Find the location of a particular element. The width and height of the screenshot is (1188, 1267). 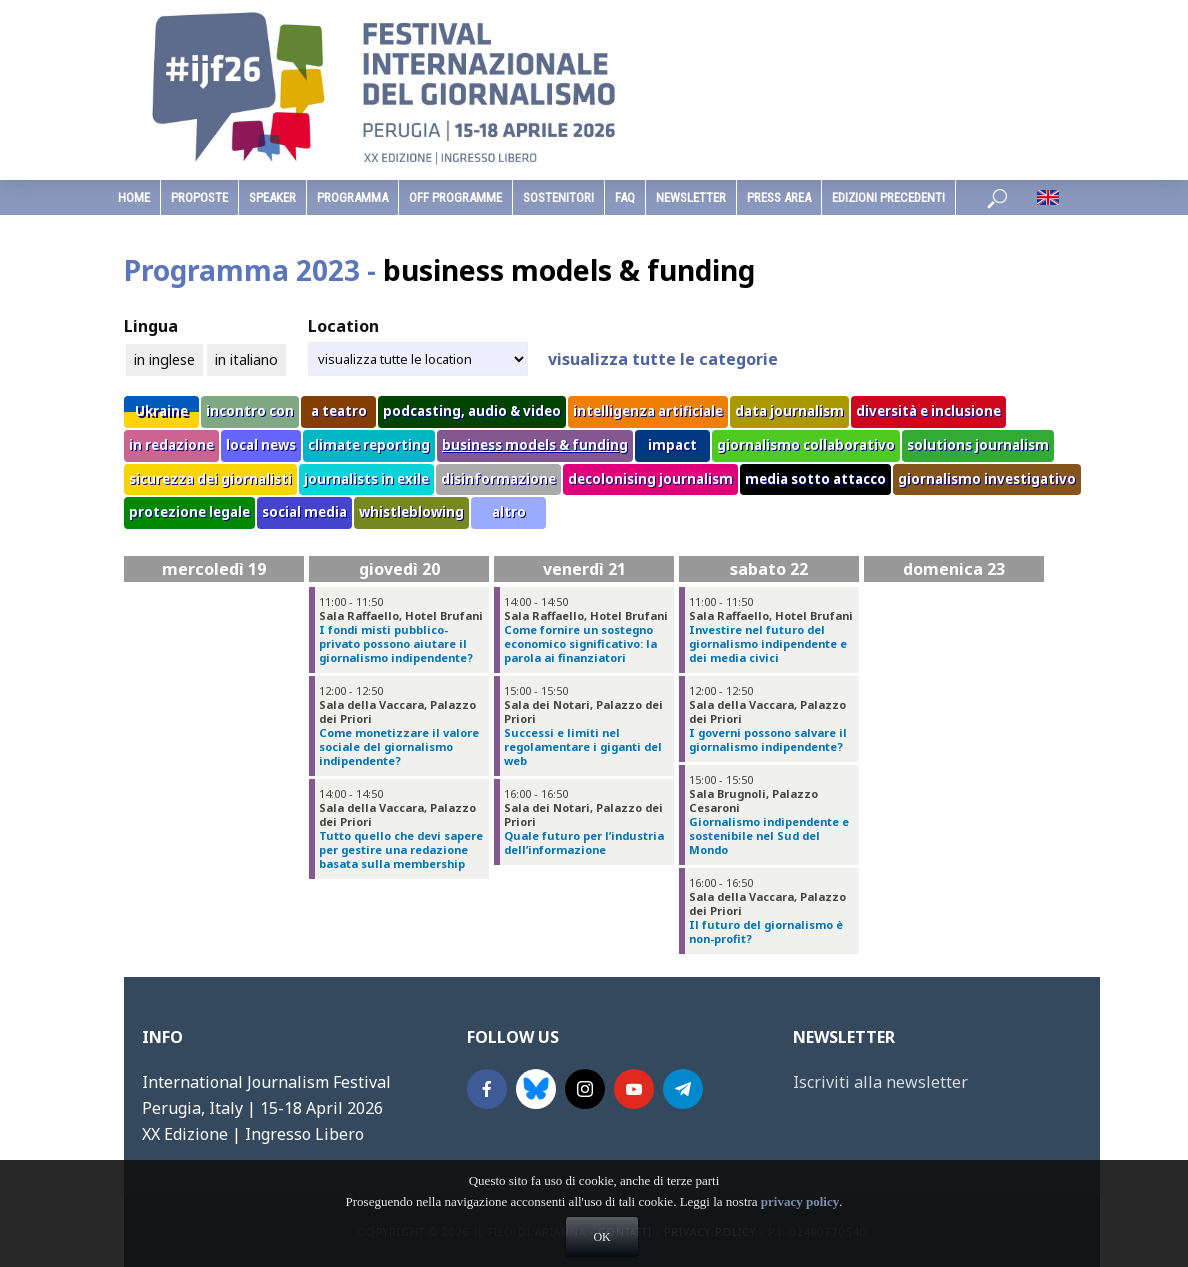

protezione legale is located at coordinates (189, 512).